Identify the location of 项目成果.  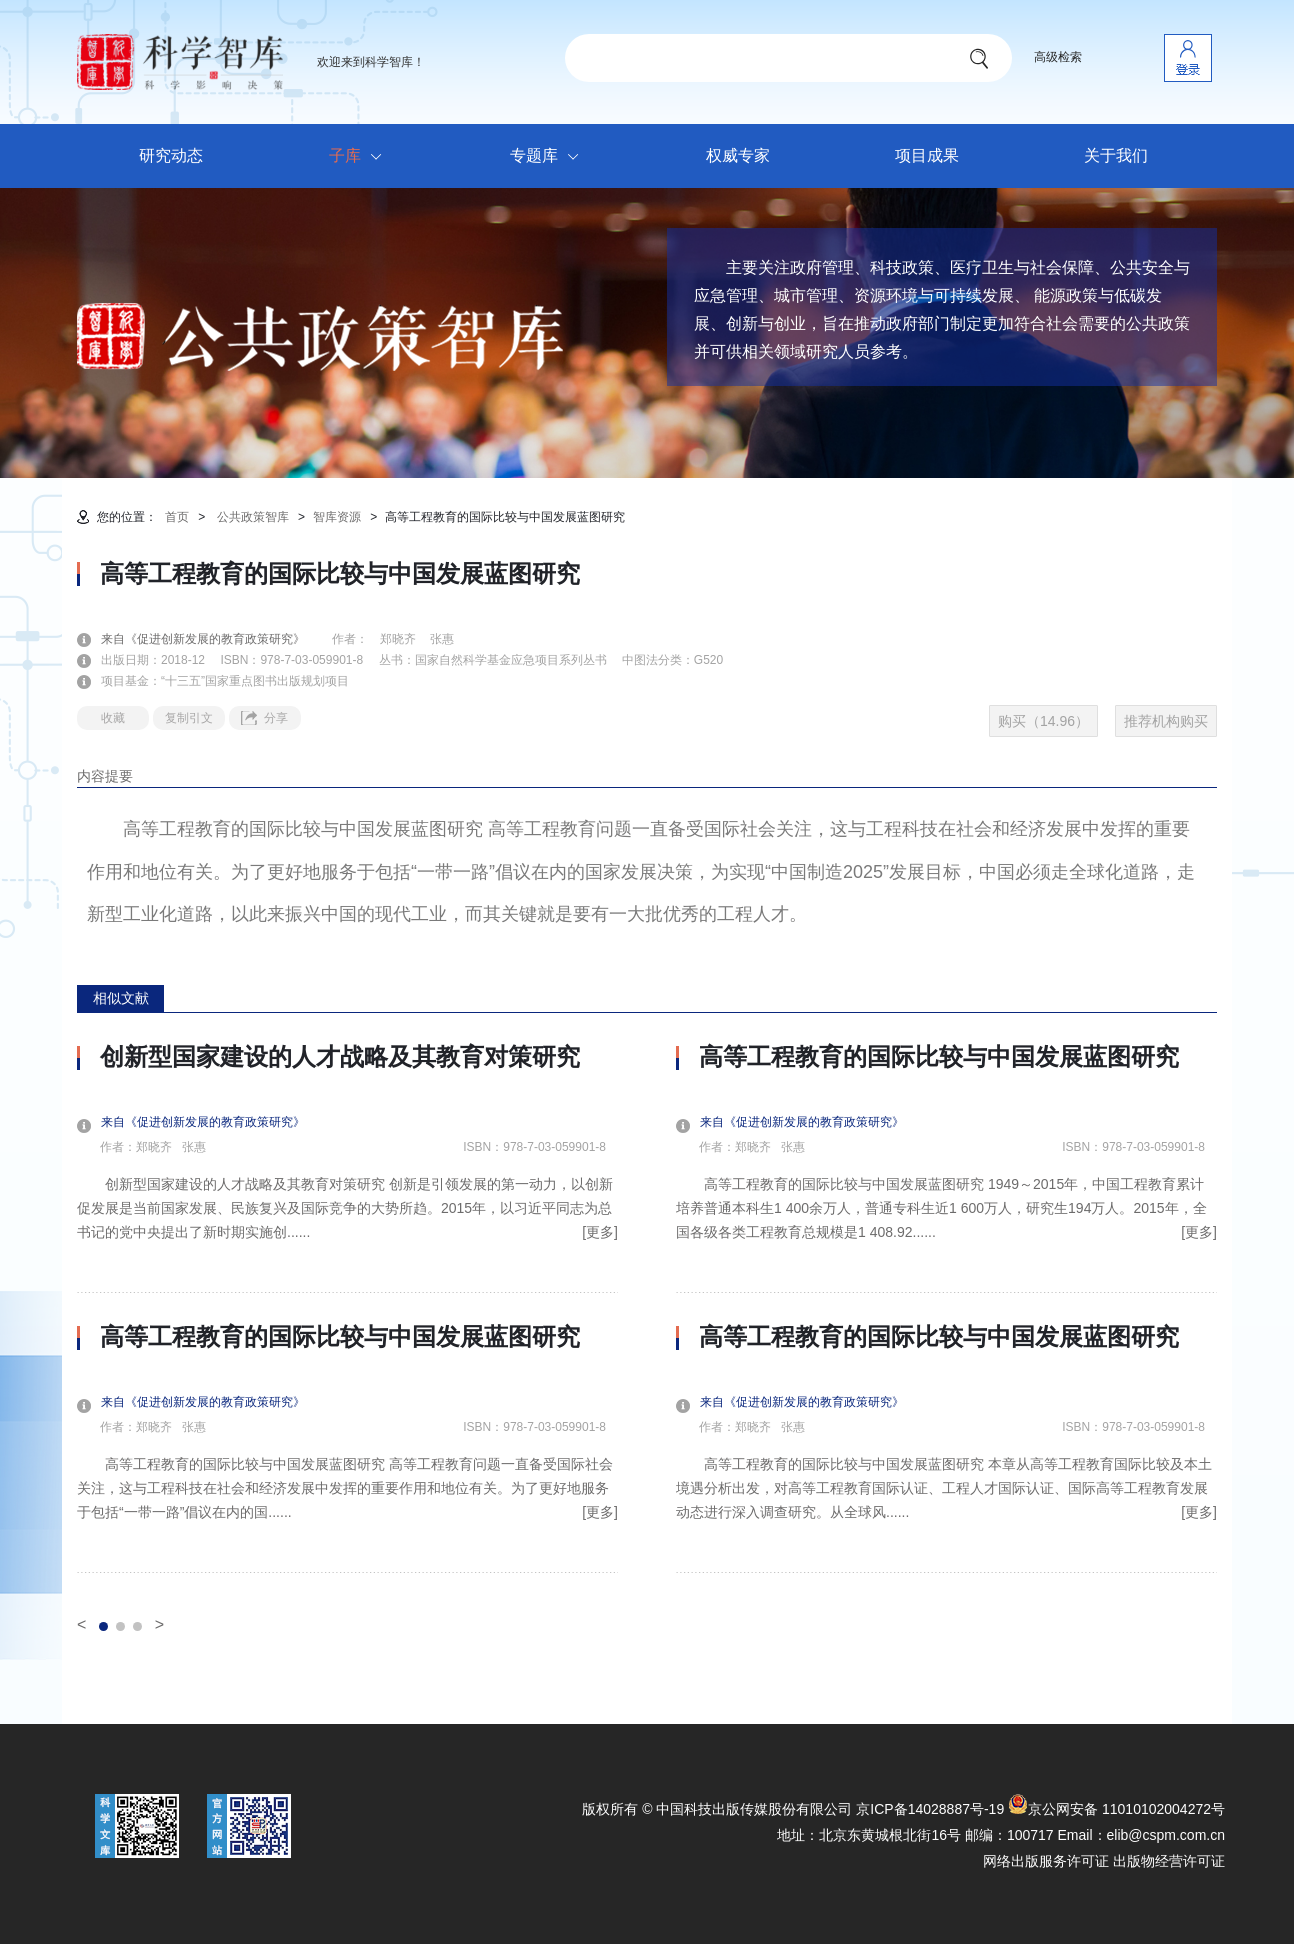
(927, 155).